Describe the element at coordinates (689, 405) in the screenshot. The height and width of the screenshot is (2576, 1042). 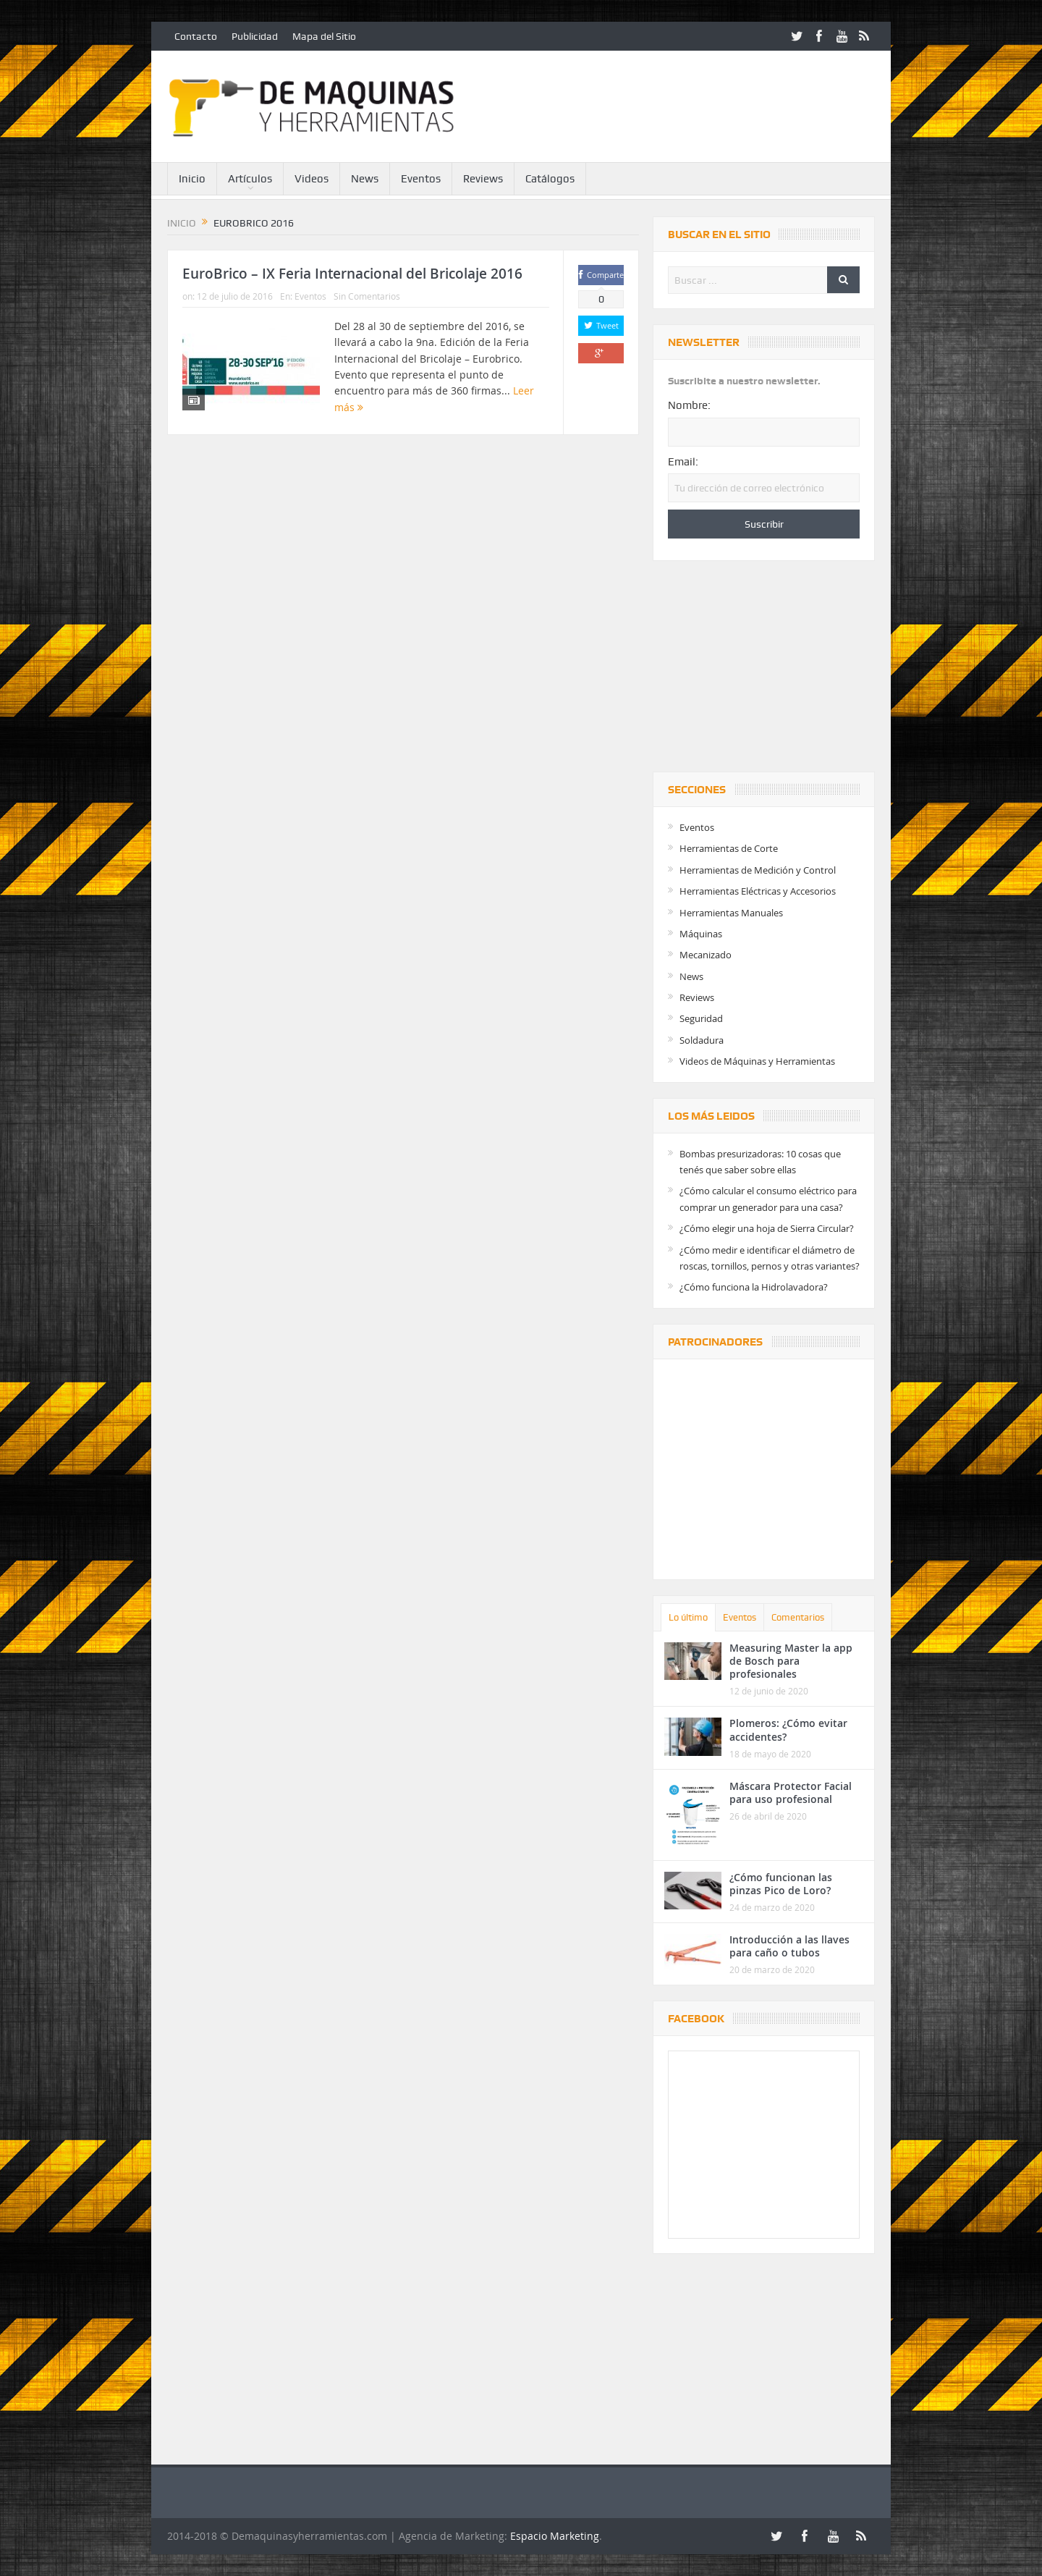
I see `Nombre:` at that location.